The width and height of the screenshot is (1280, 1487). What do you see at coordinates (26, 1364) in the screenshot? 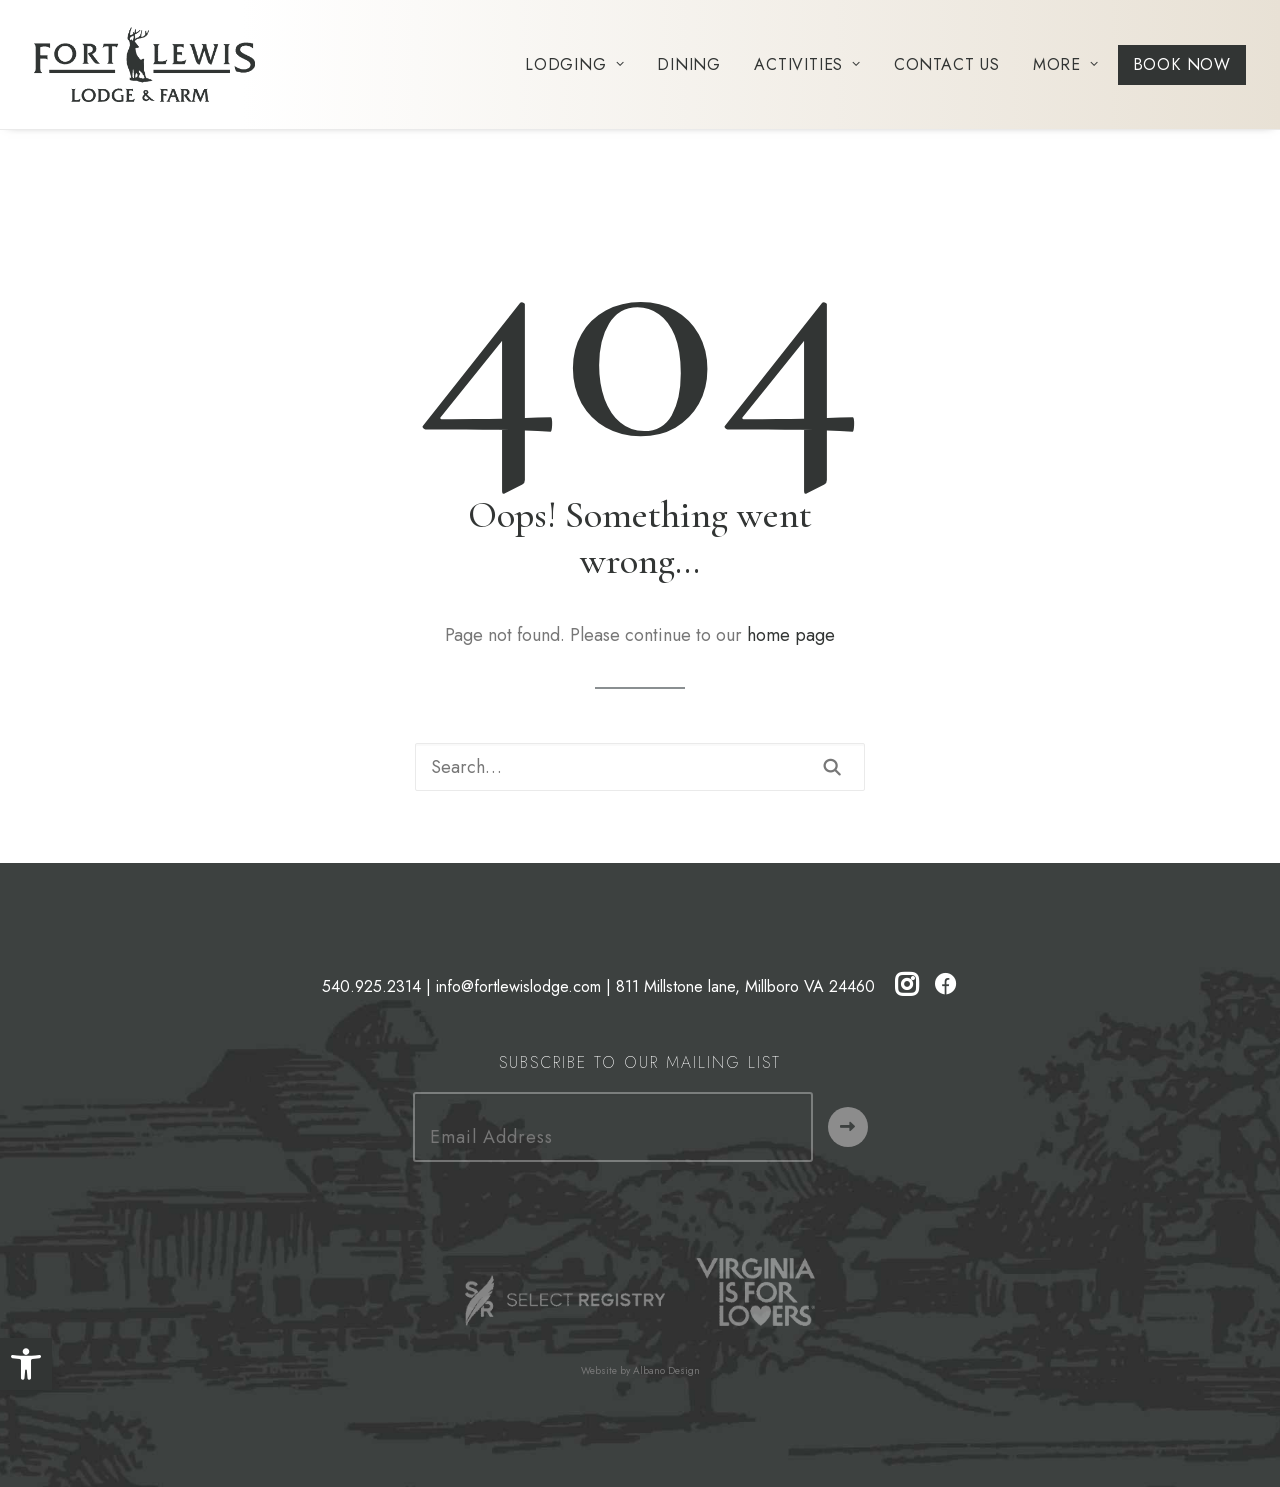
I see `[button]` at bounding box center [26, 1364].